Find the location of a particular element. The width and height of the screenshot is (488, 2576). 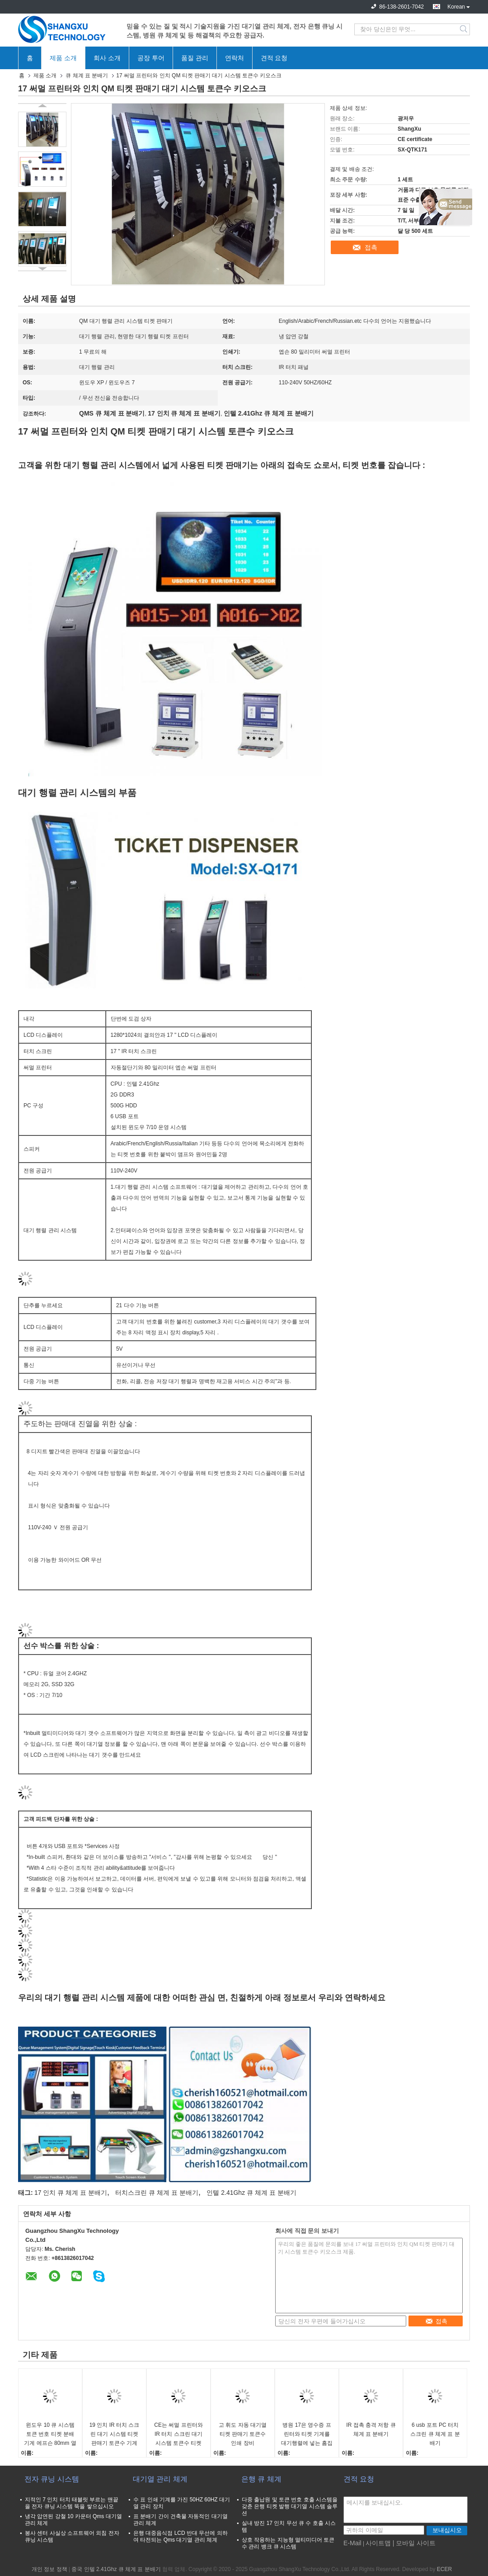

대기열 관리 체계 is located at coordinates (160, 2479).